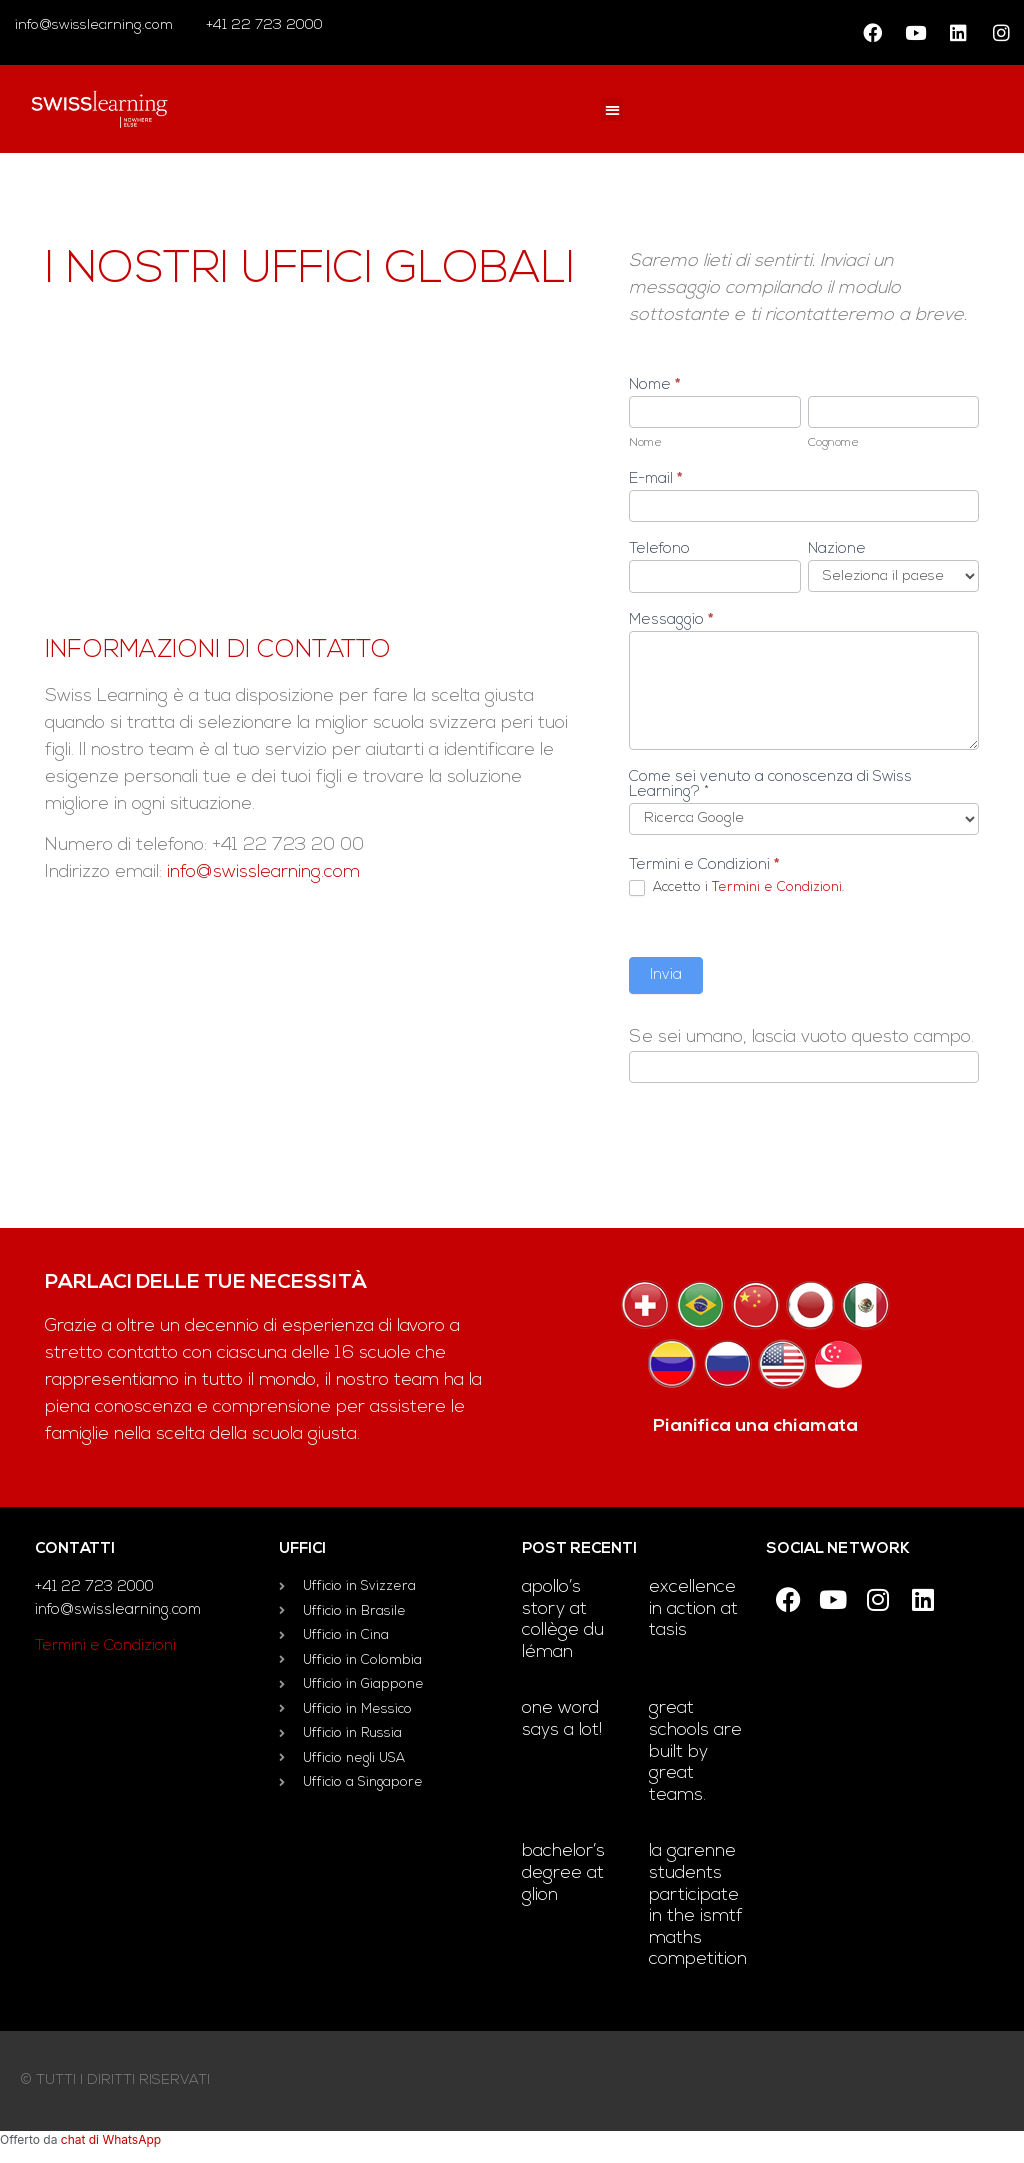  What do you see at coordinates (770, 785) in the screenshot?
I see `Come sei venuto a conoscenza di Swiss Learning? *` at bounding box center [770, 785].